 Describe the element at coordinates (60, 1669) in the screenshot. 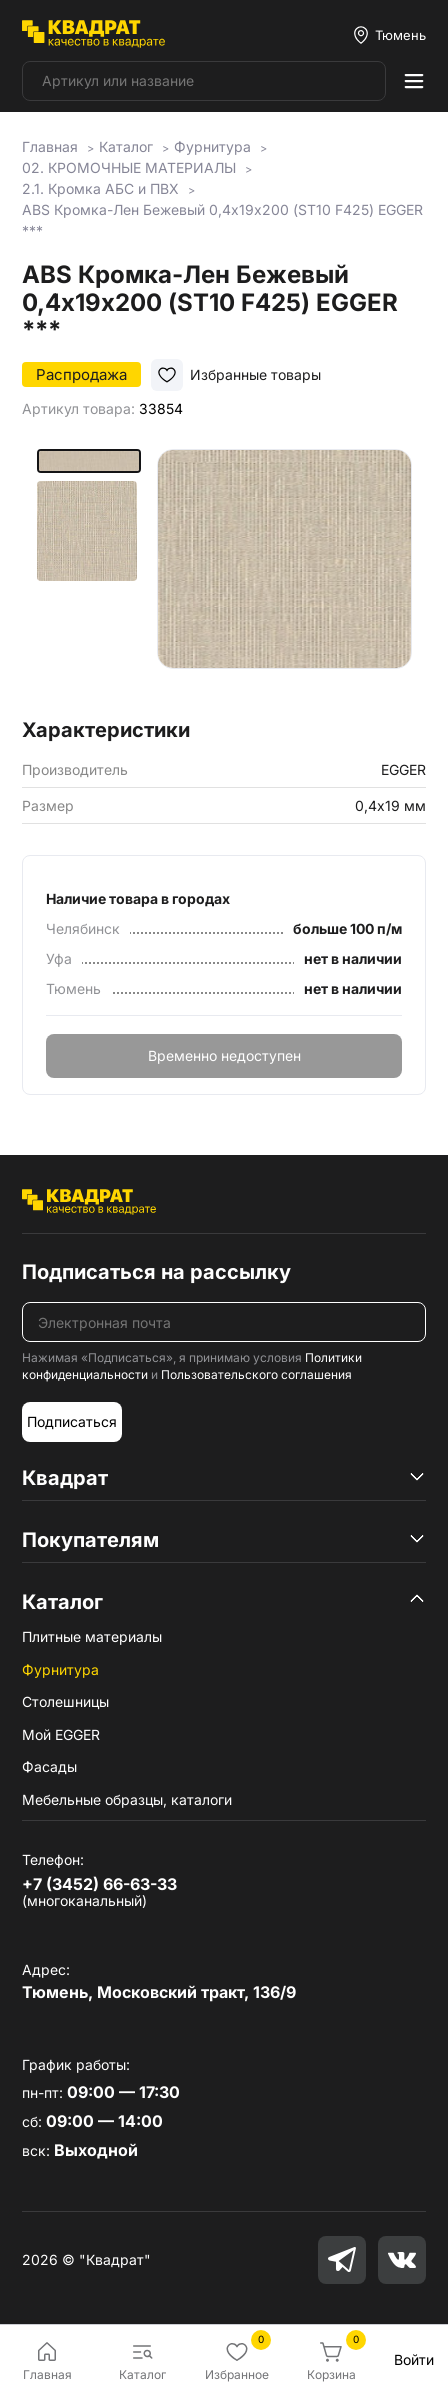

I see `Фурнитура` at that location.